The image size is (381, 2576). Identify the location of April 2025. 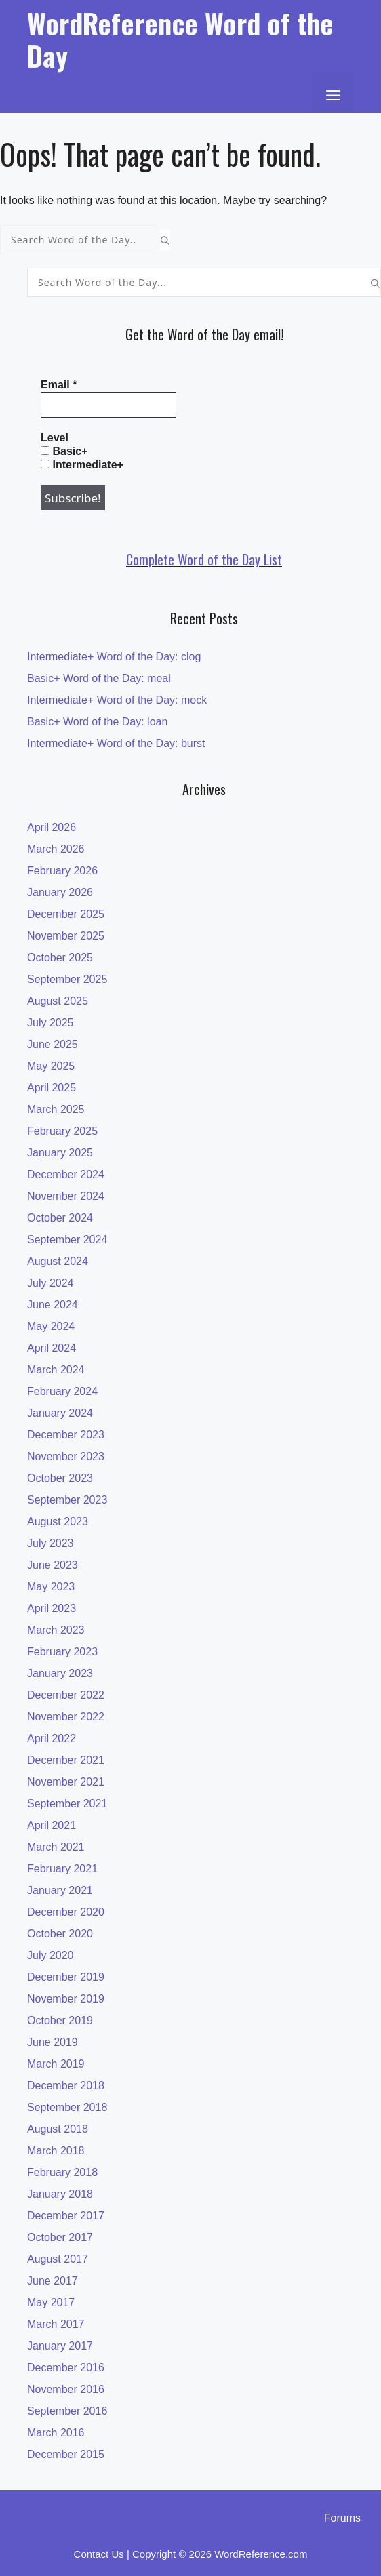
(51, 1087).